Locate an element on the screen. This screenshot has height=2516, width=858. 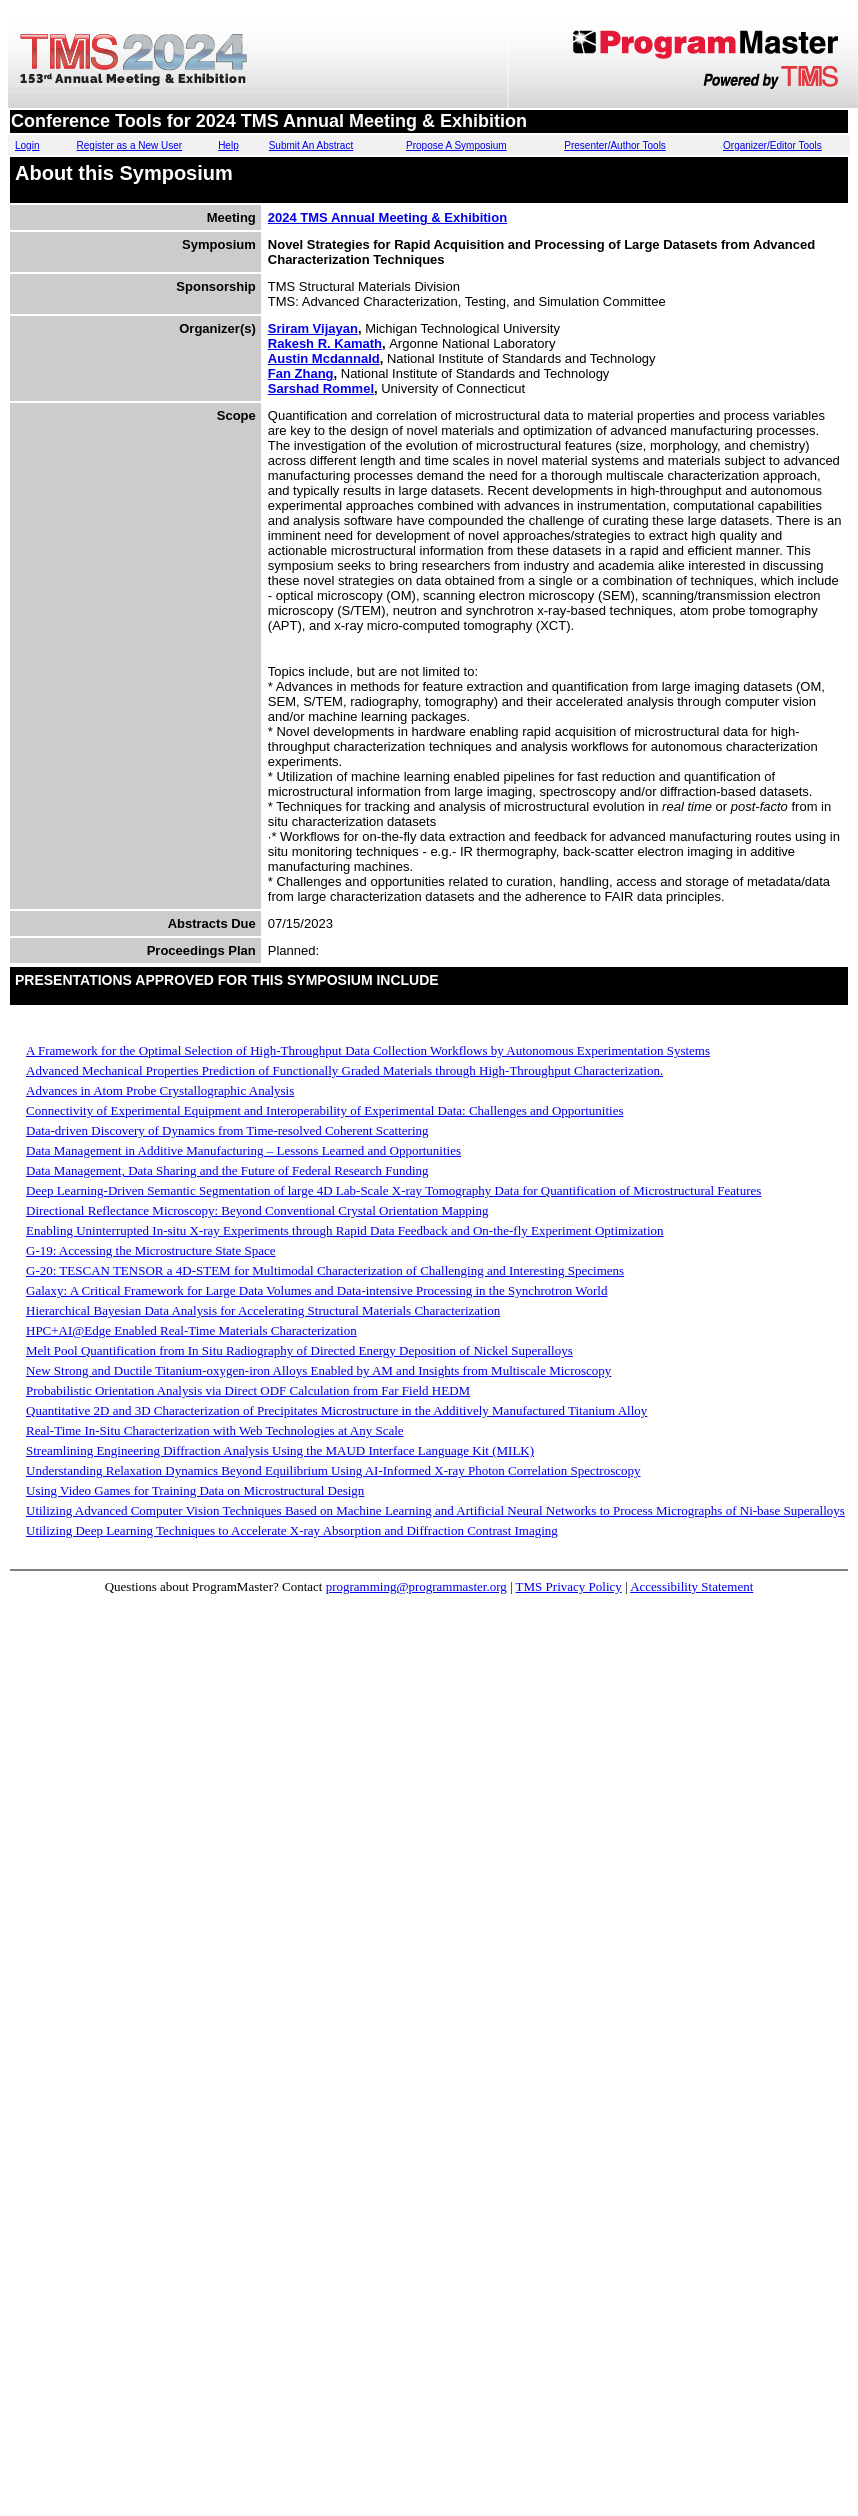
G-19: Accessing the Microstructure State Space is located at coordinates (150, 1250).